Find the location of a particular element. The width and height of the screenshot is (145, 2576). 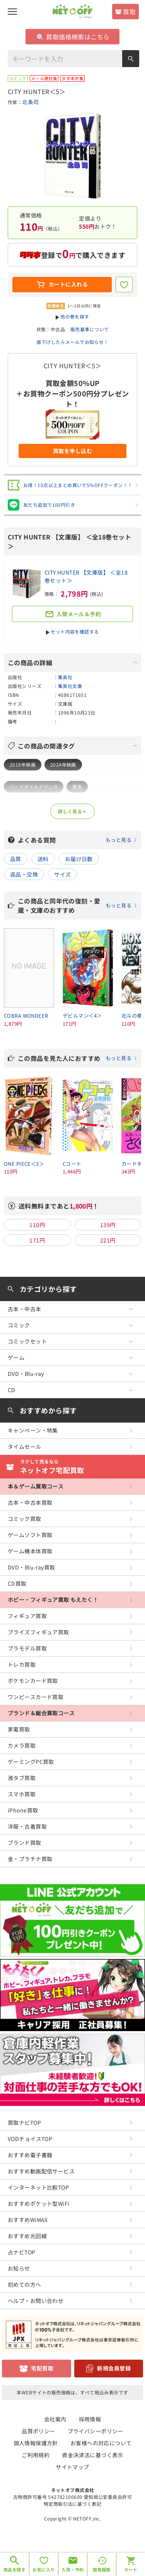

2024年映画 is located at coordinates (63, 764).